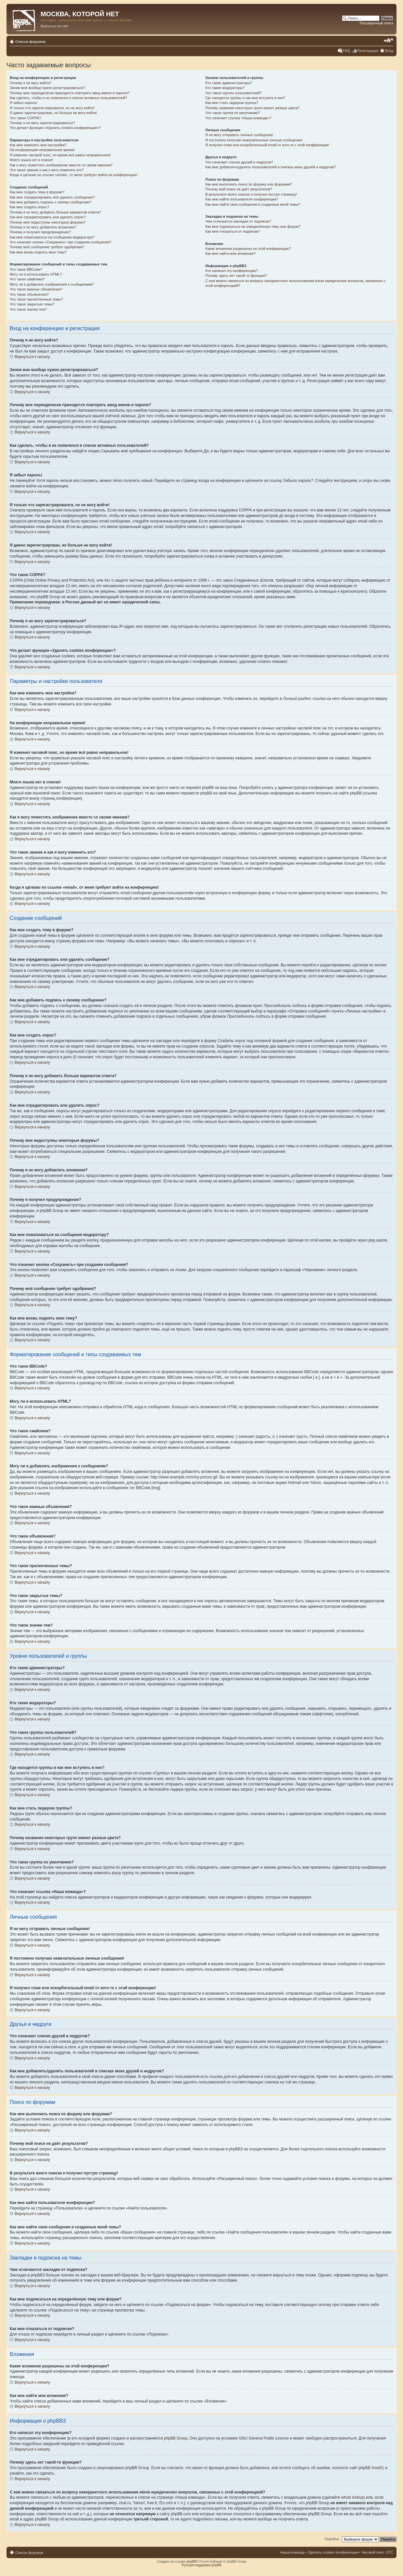 The width and height of the screenshot is (403, 2576). I want to click on Что такое звание и как я могу изменить его?, so click(47, 170).